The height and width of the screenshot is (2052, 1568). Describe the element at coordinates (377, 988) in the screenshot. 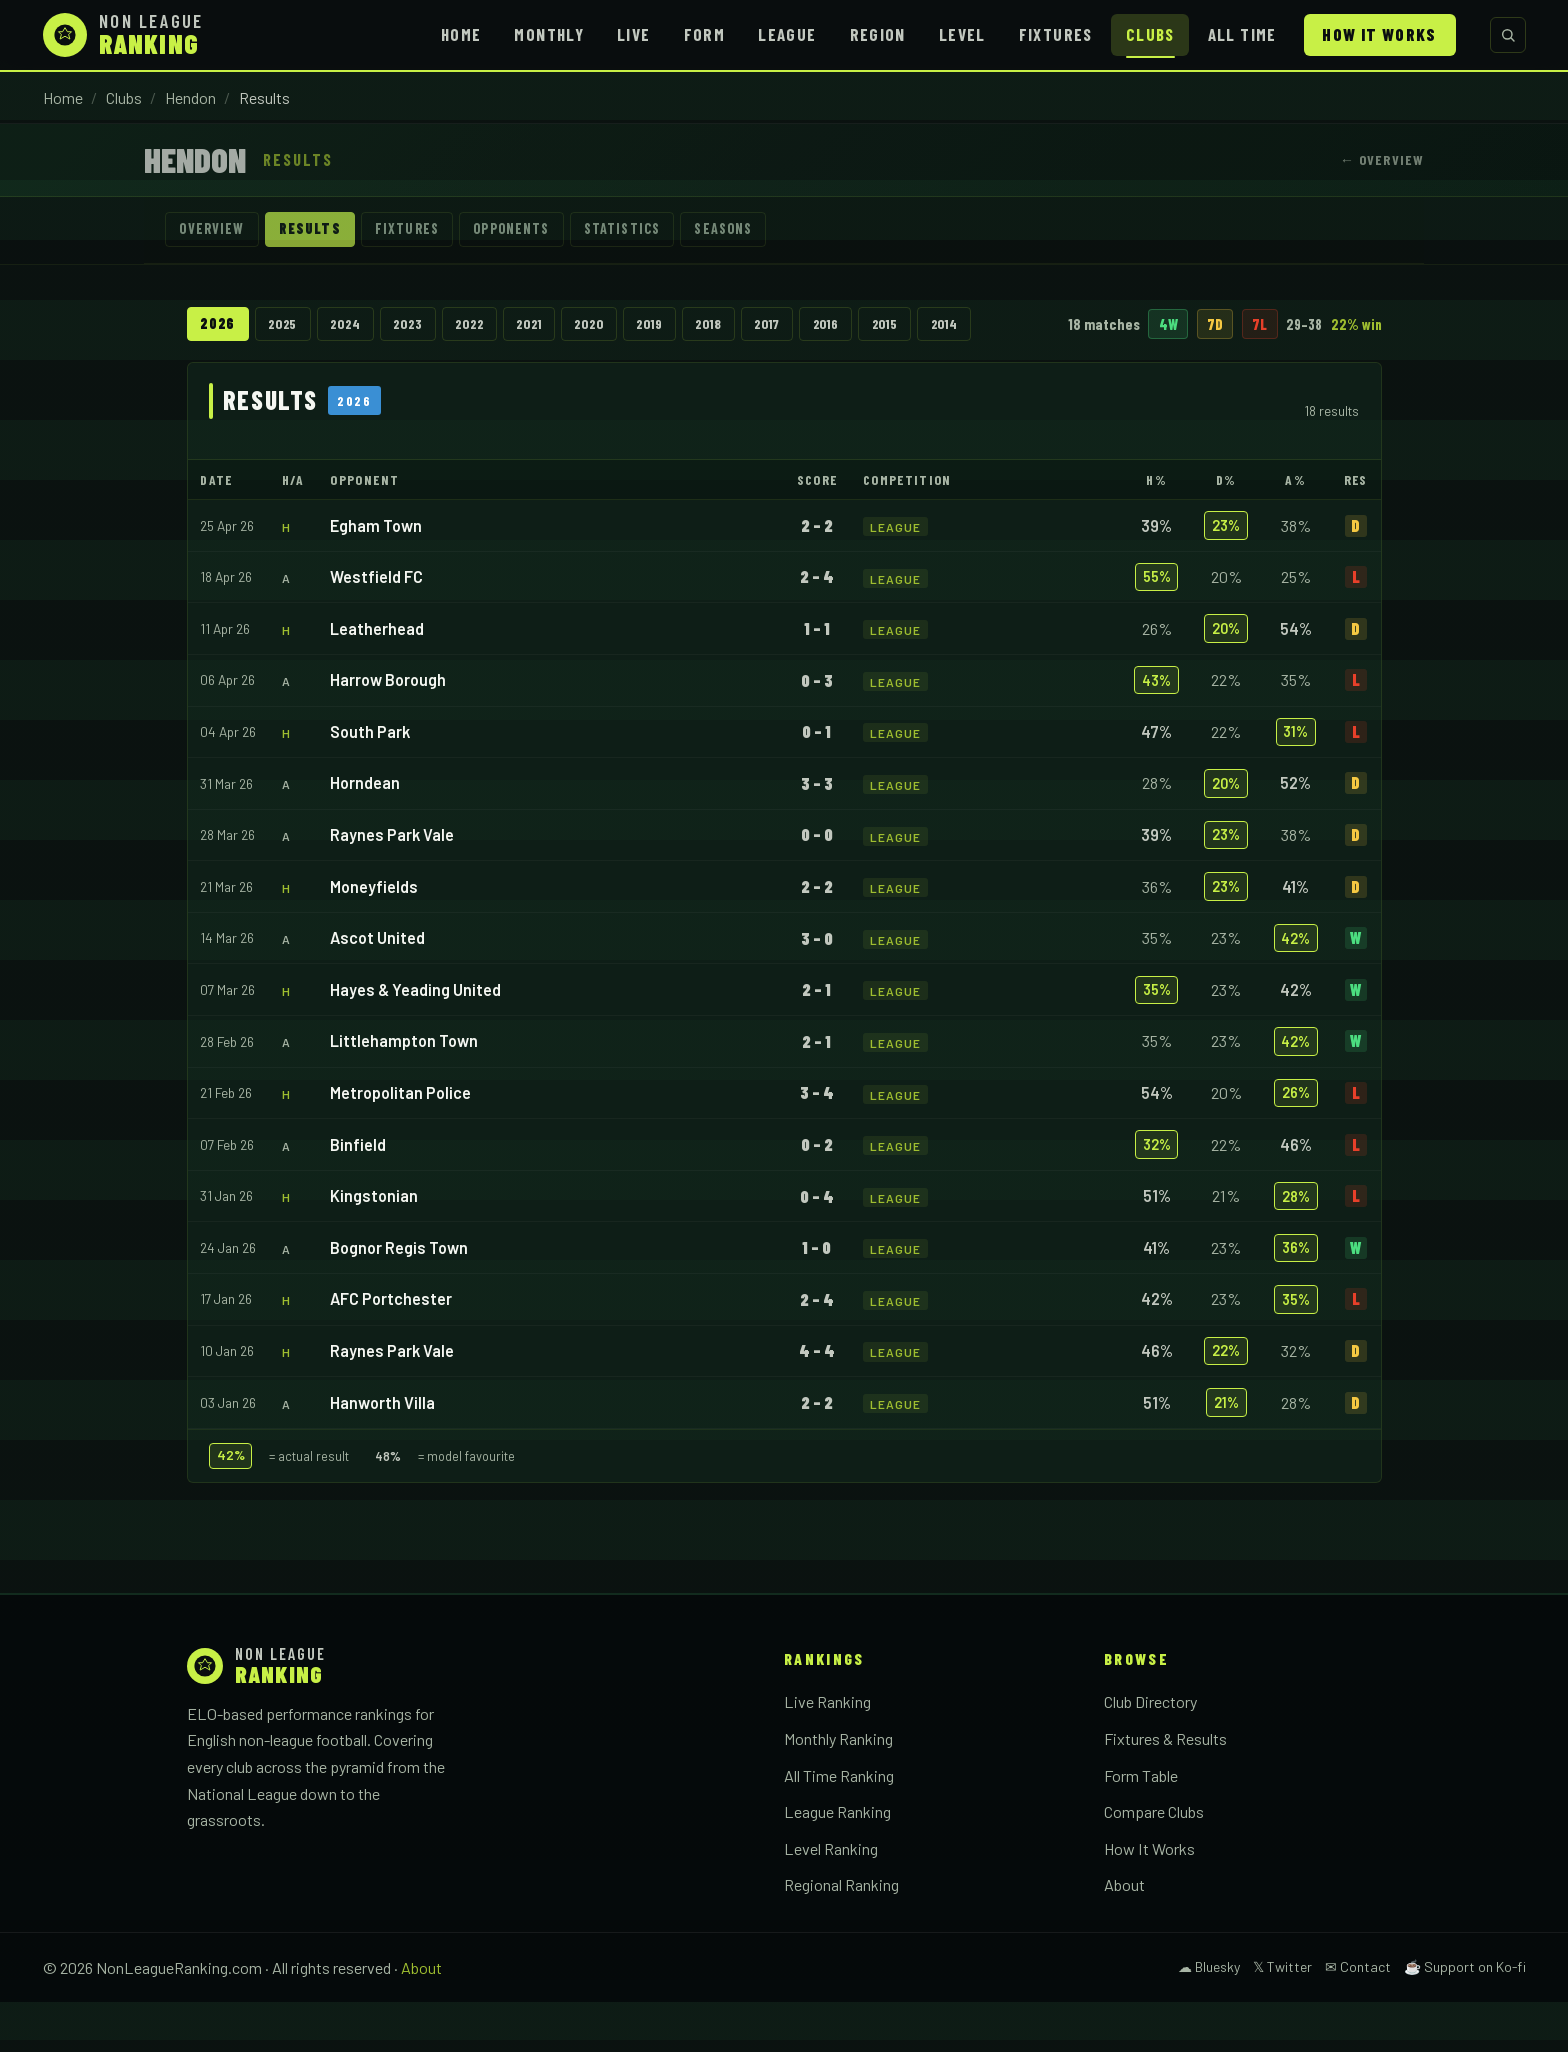

I see `Ascot United` at that location.